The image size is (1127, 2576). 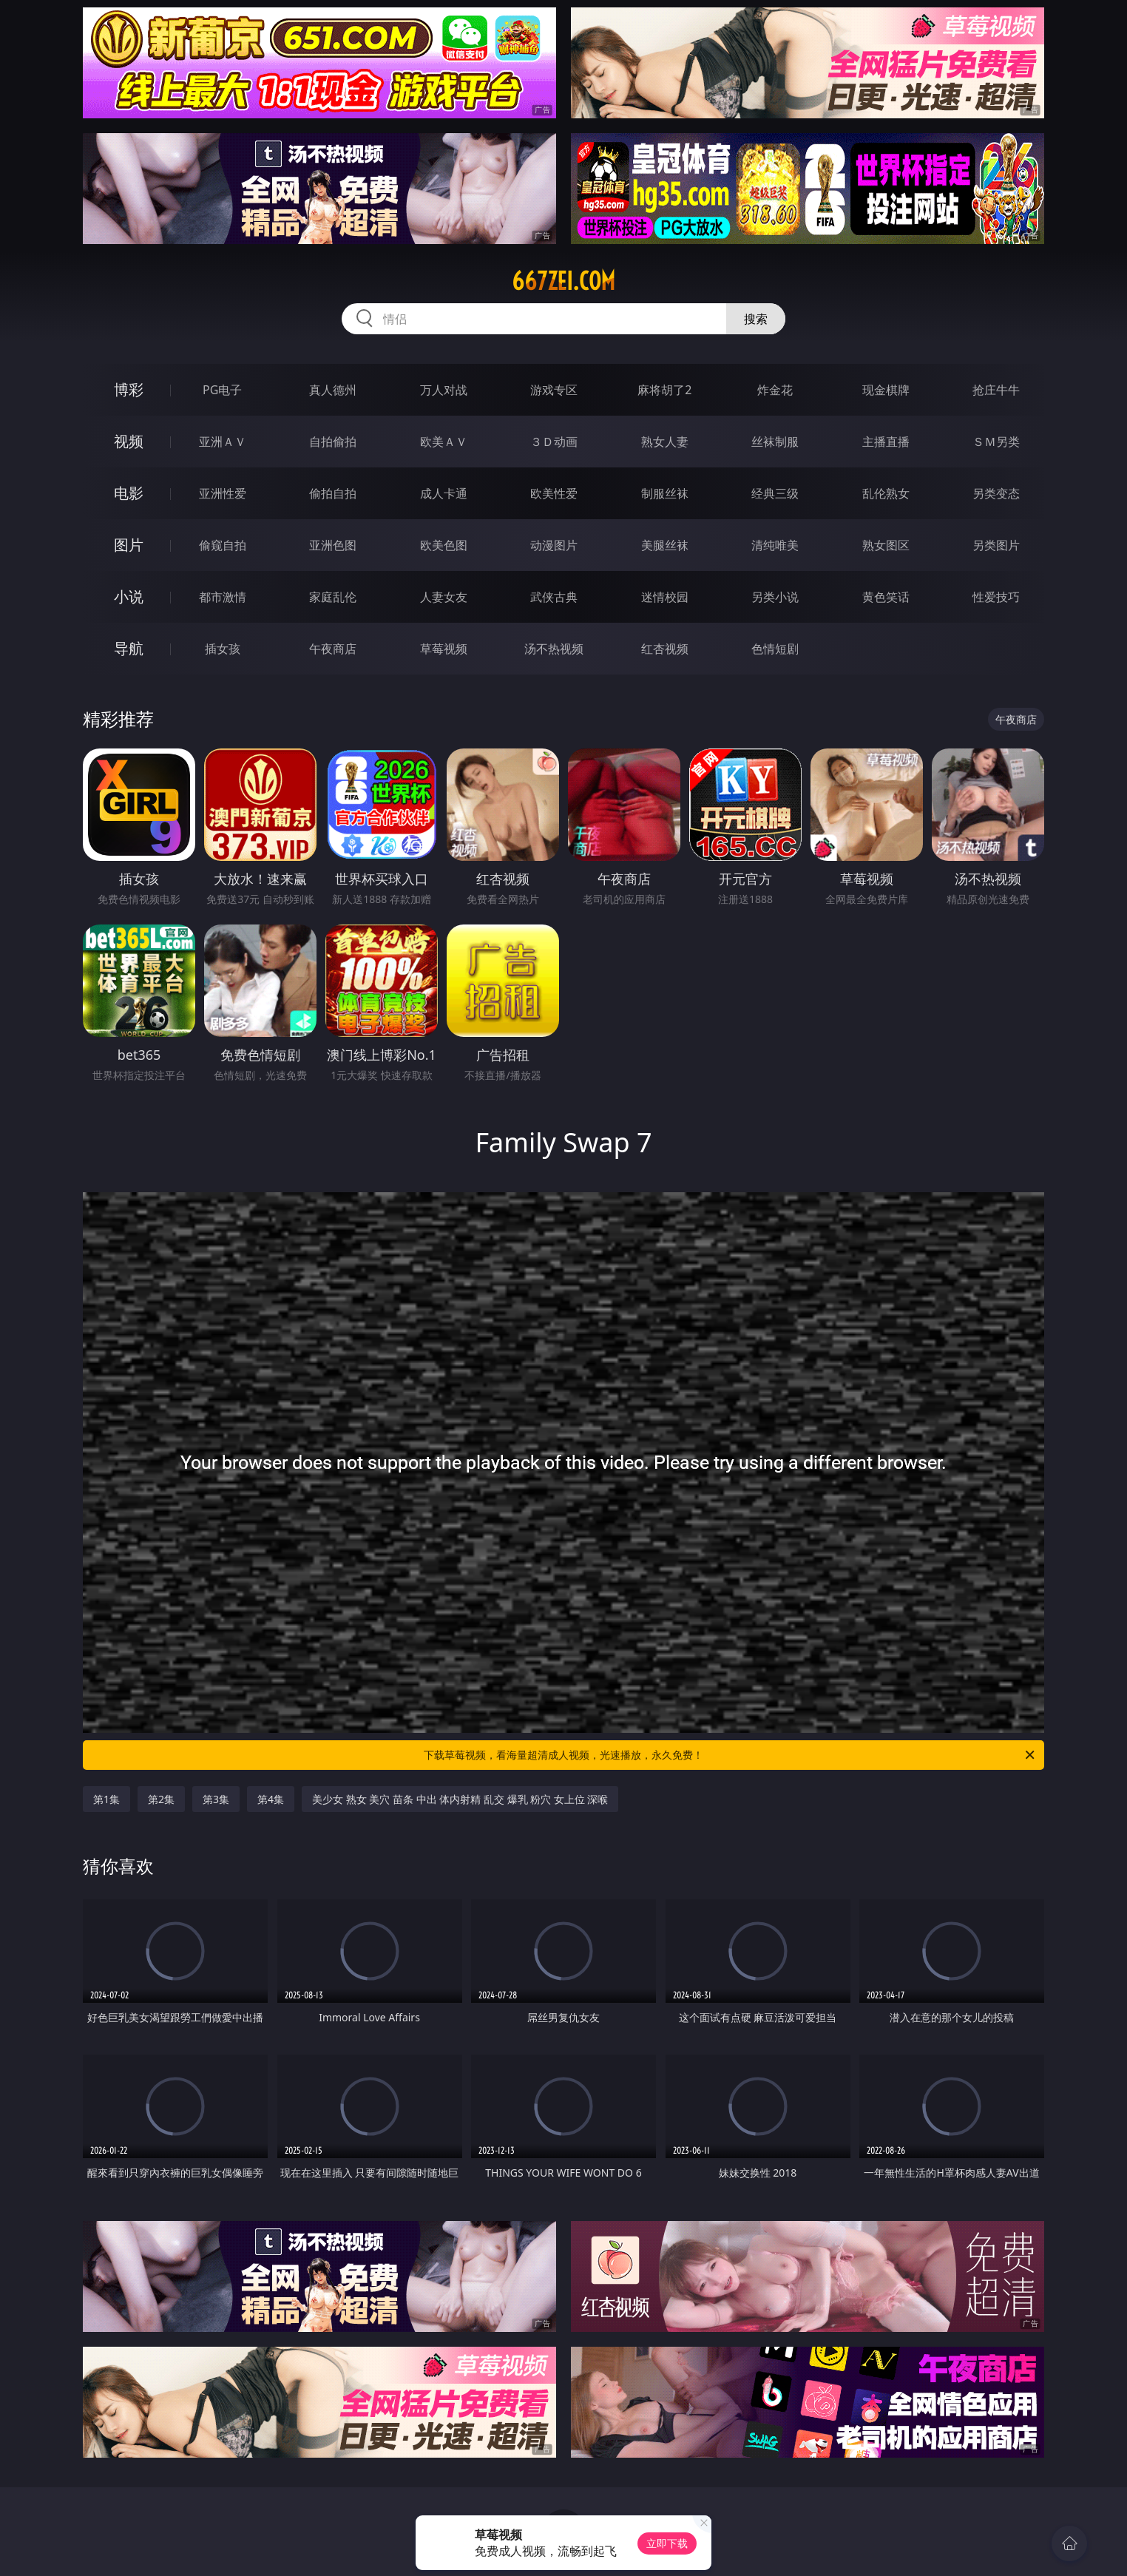 What do you see at coordinates (128, 441) in the screenshot?
I see `视频` at bounding box center [128, 441].